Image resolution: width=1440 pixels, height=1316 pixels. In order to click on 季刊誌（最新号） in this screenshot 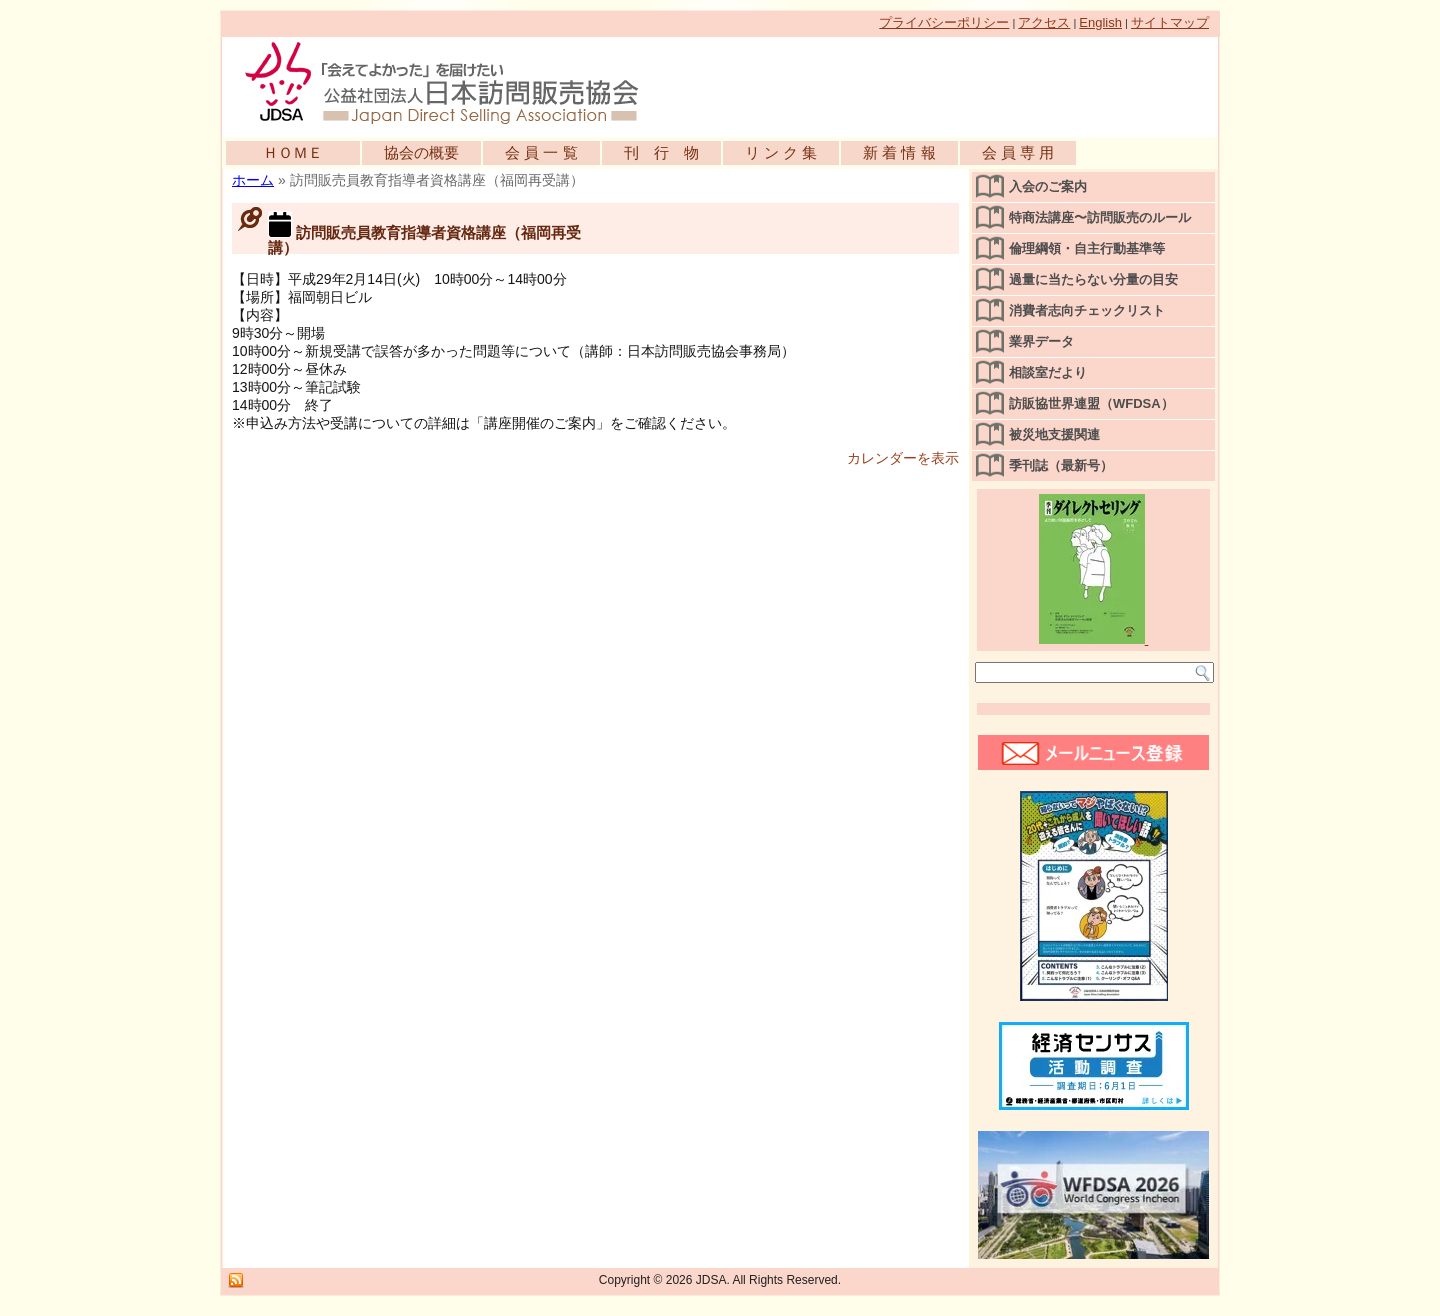, I will do `click(1061, 465)`.